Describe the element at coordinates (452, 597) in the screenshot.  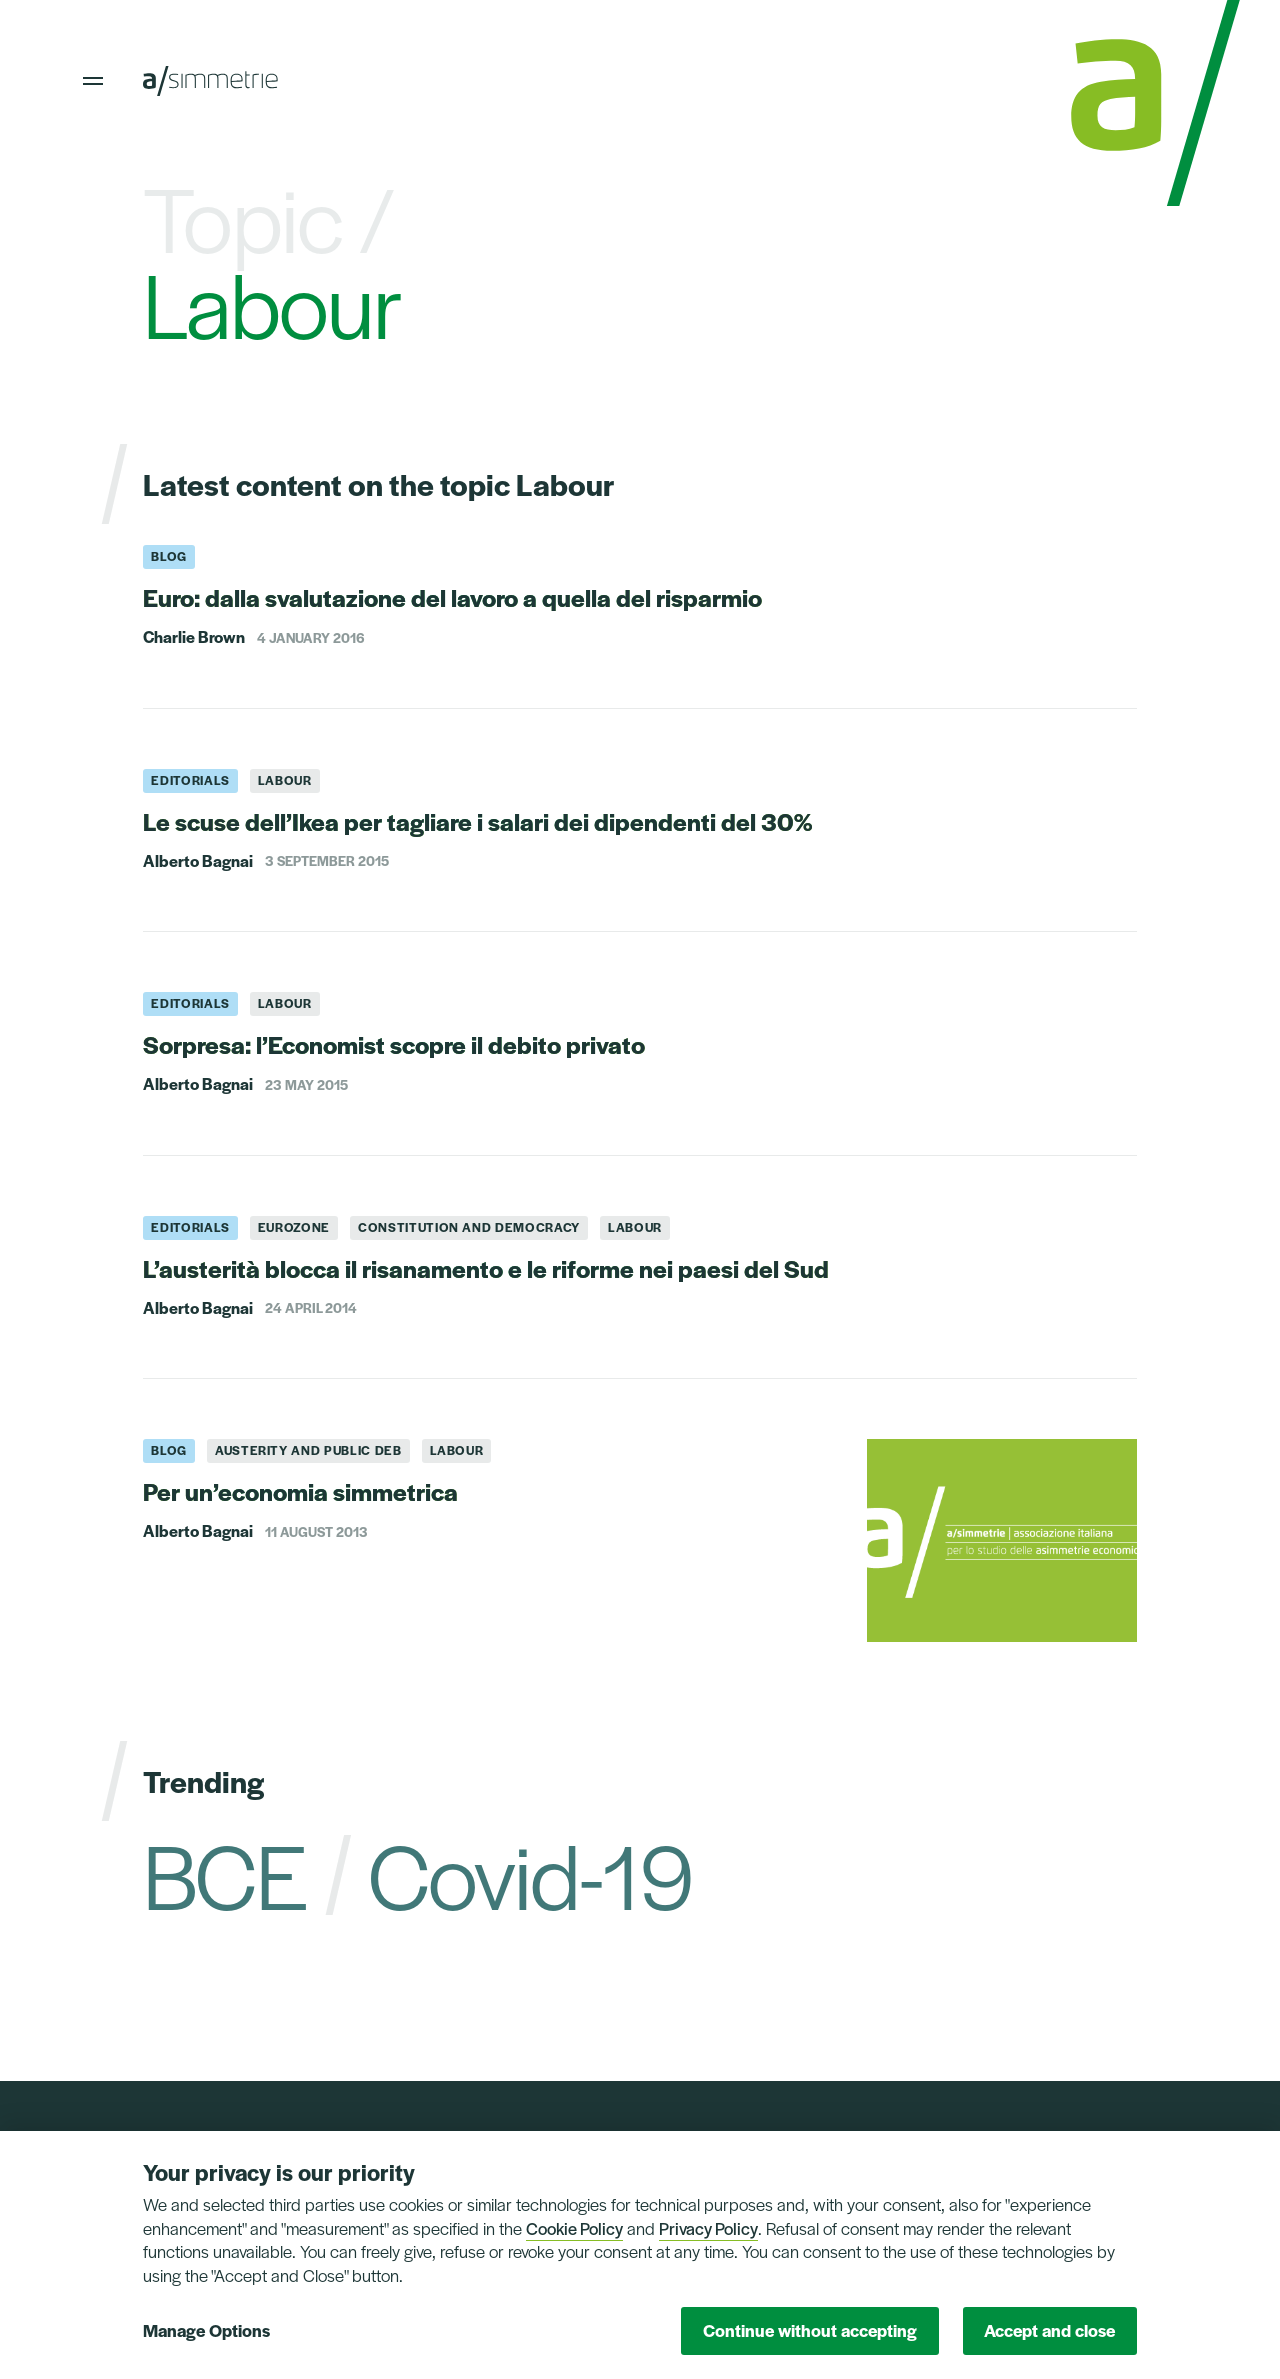
I see `Euro: dalla svalutazione del lavoro a quella del risparmio` at that location.